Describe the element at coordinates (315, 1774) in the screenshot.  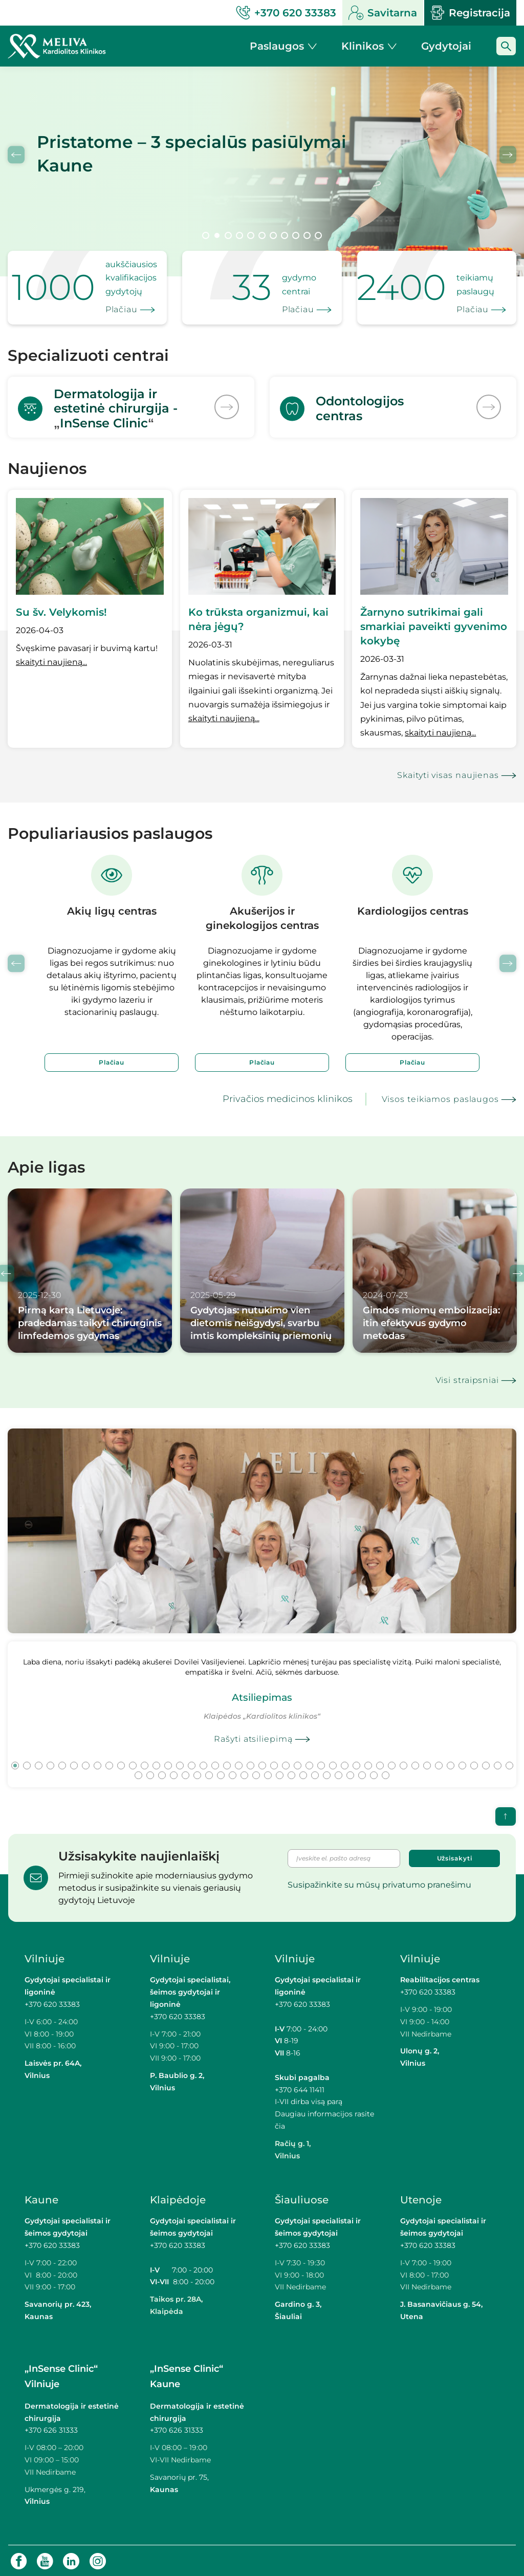
I see `59 [tab]` at that location.